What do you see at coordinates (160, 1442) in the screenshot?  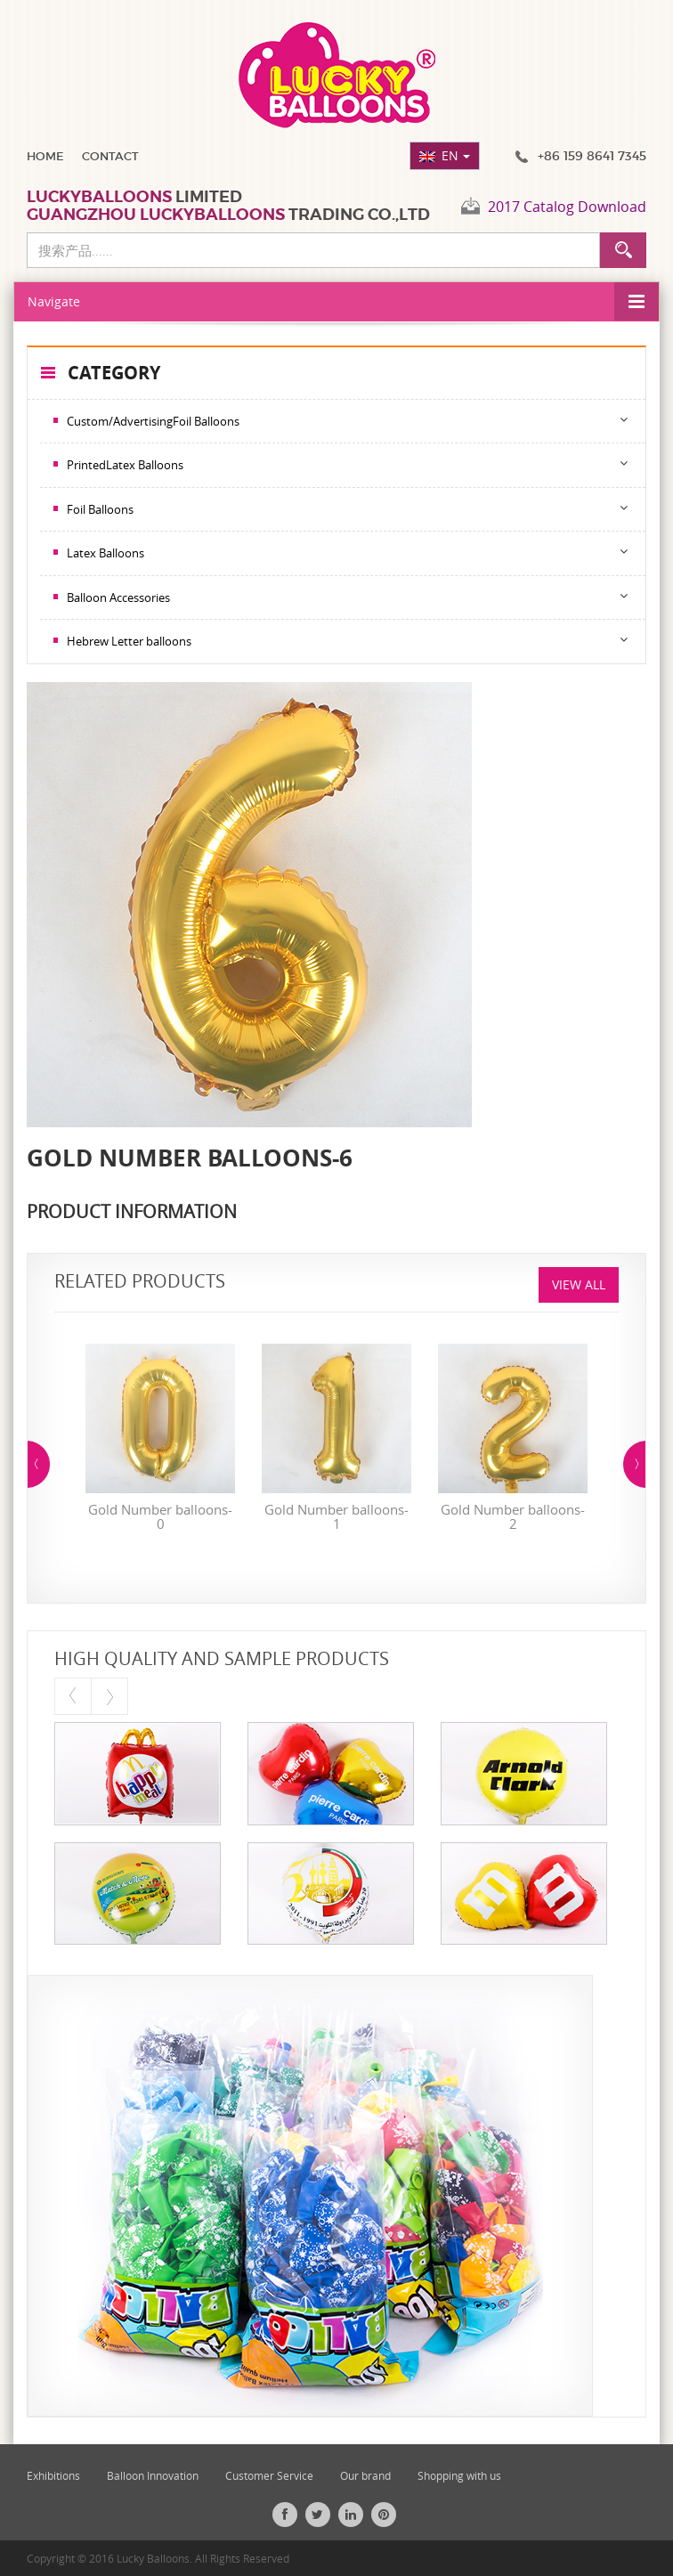 I see `[option]` at bounding box center [160, 1442].